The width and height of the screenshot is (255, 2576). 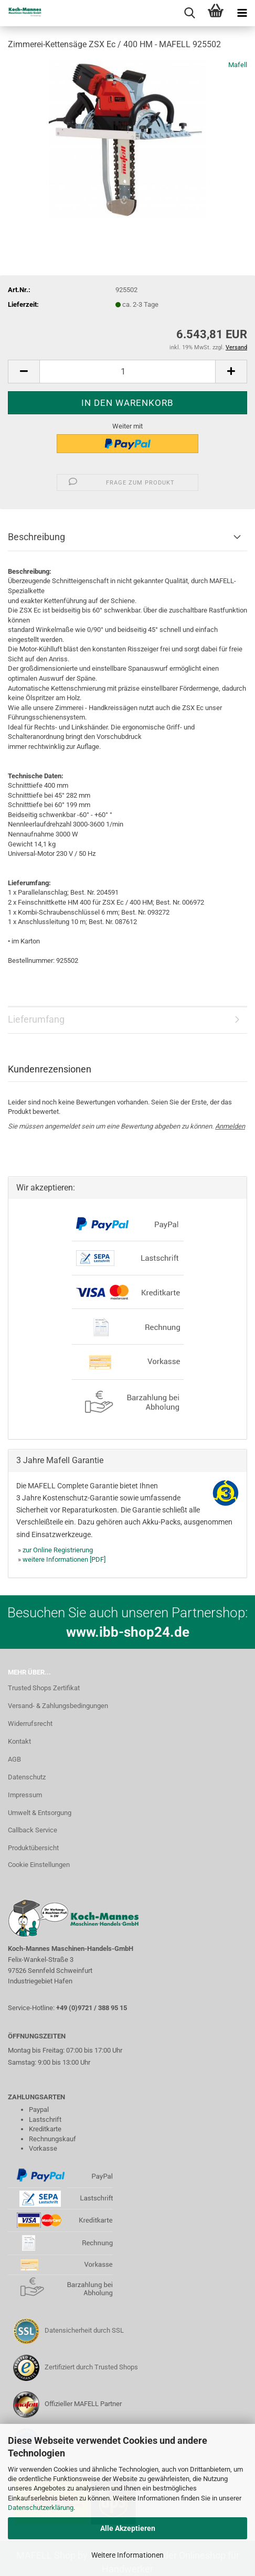 What do you see at coordinates (36, 536) in the screenshot?
I see `Beschreibung` at bounding box center [36, 536].